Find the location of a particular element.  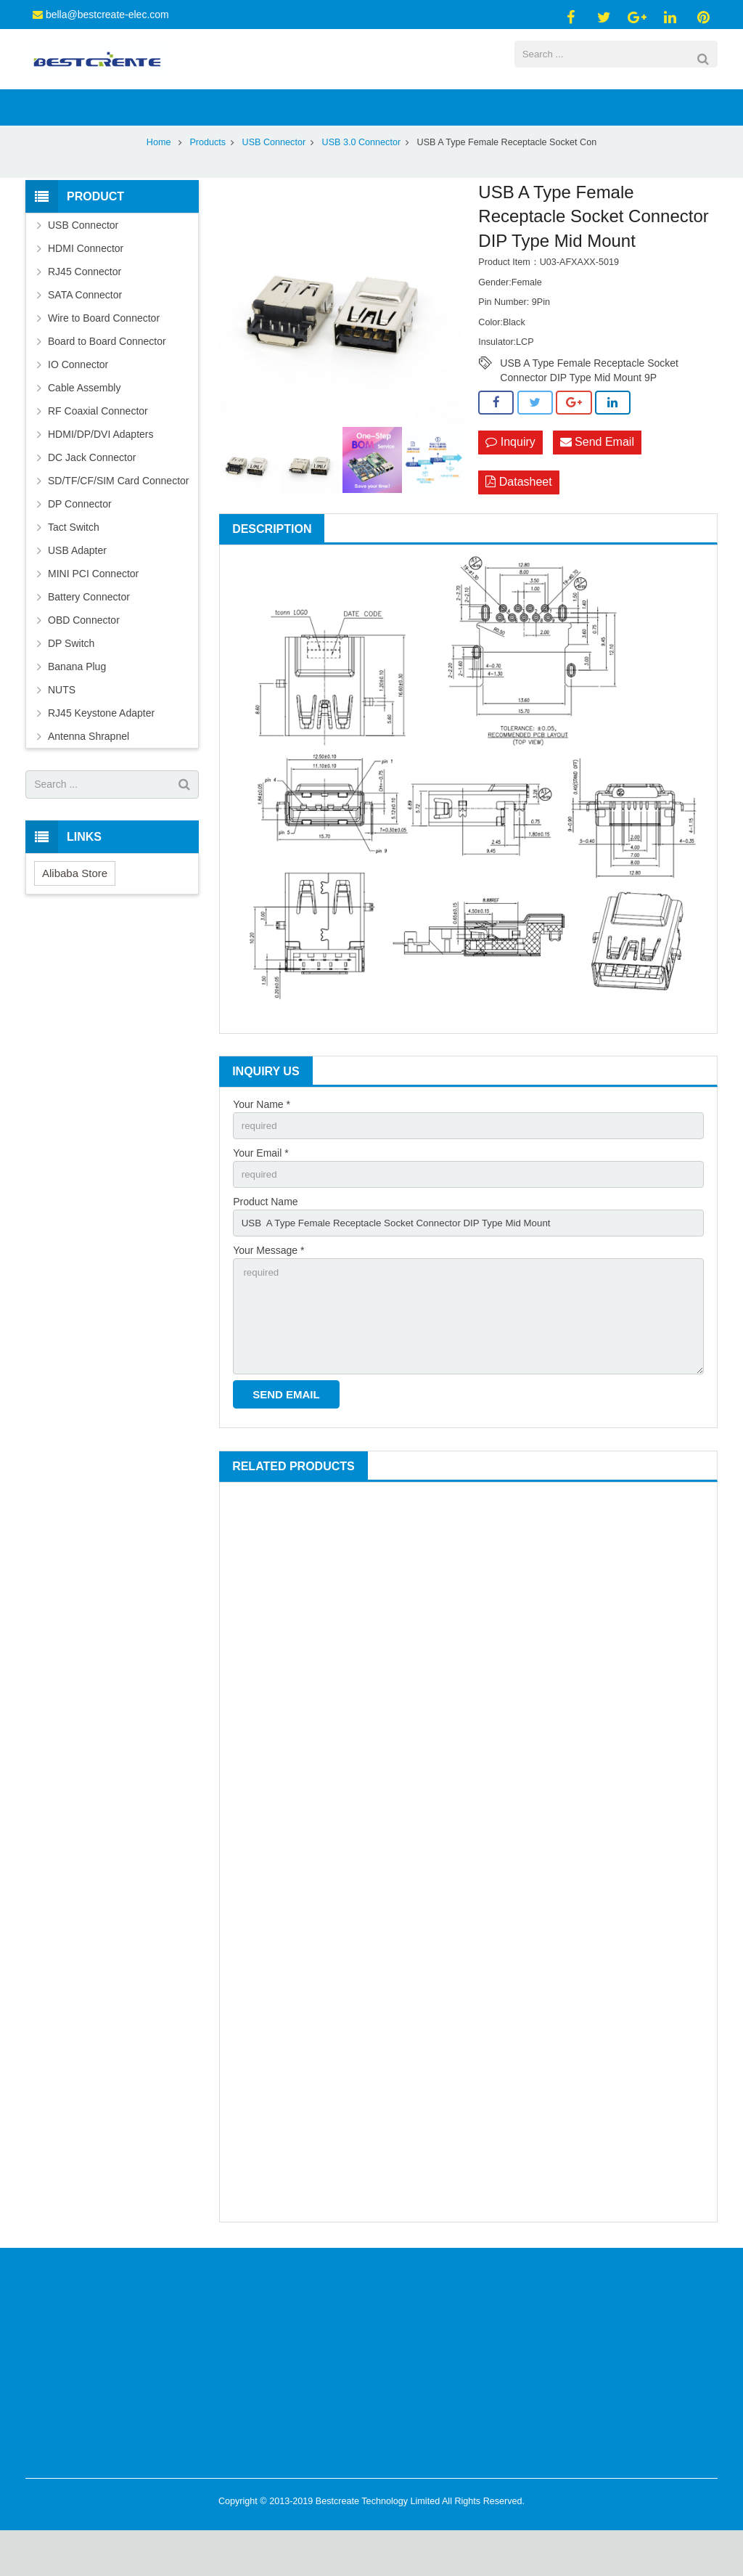

Tact Switch is located at coordinates (73, 562).